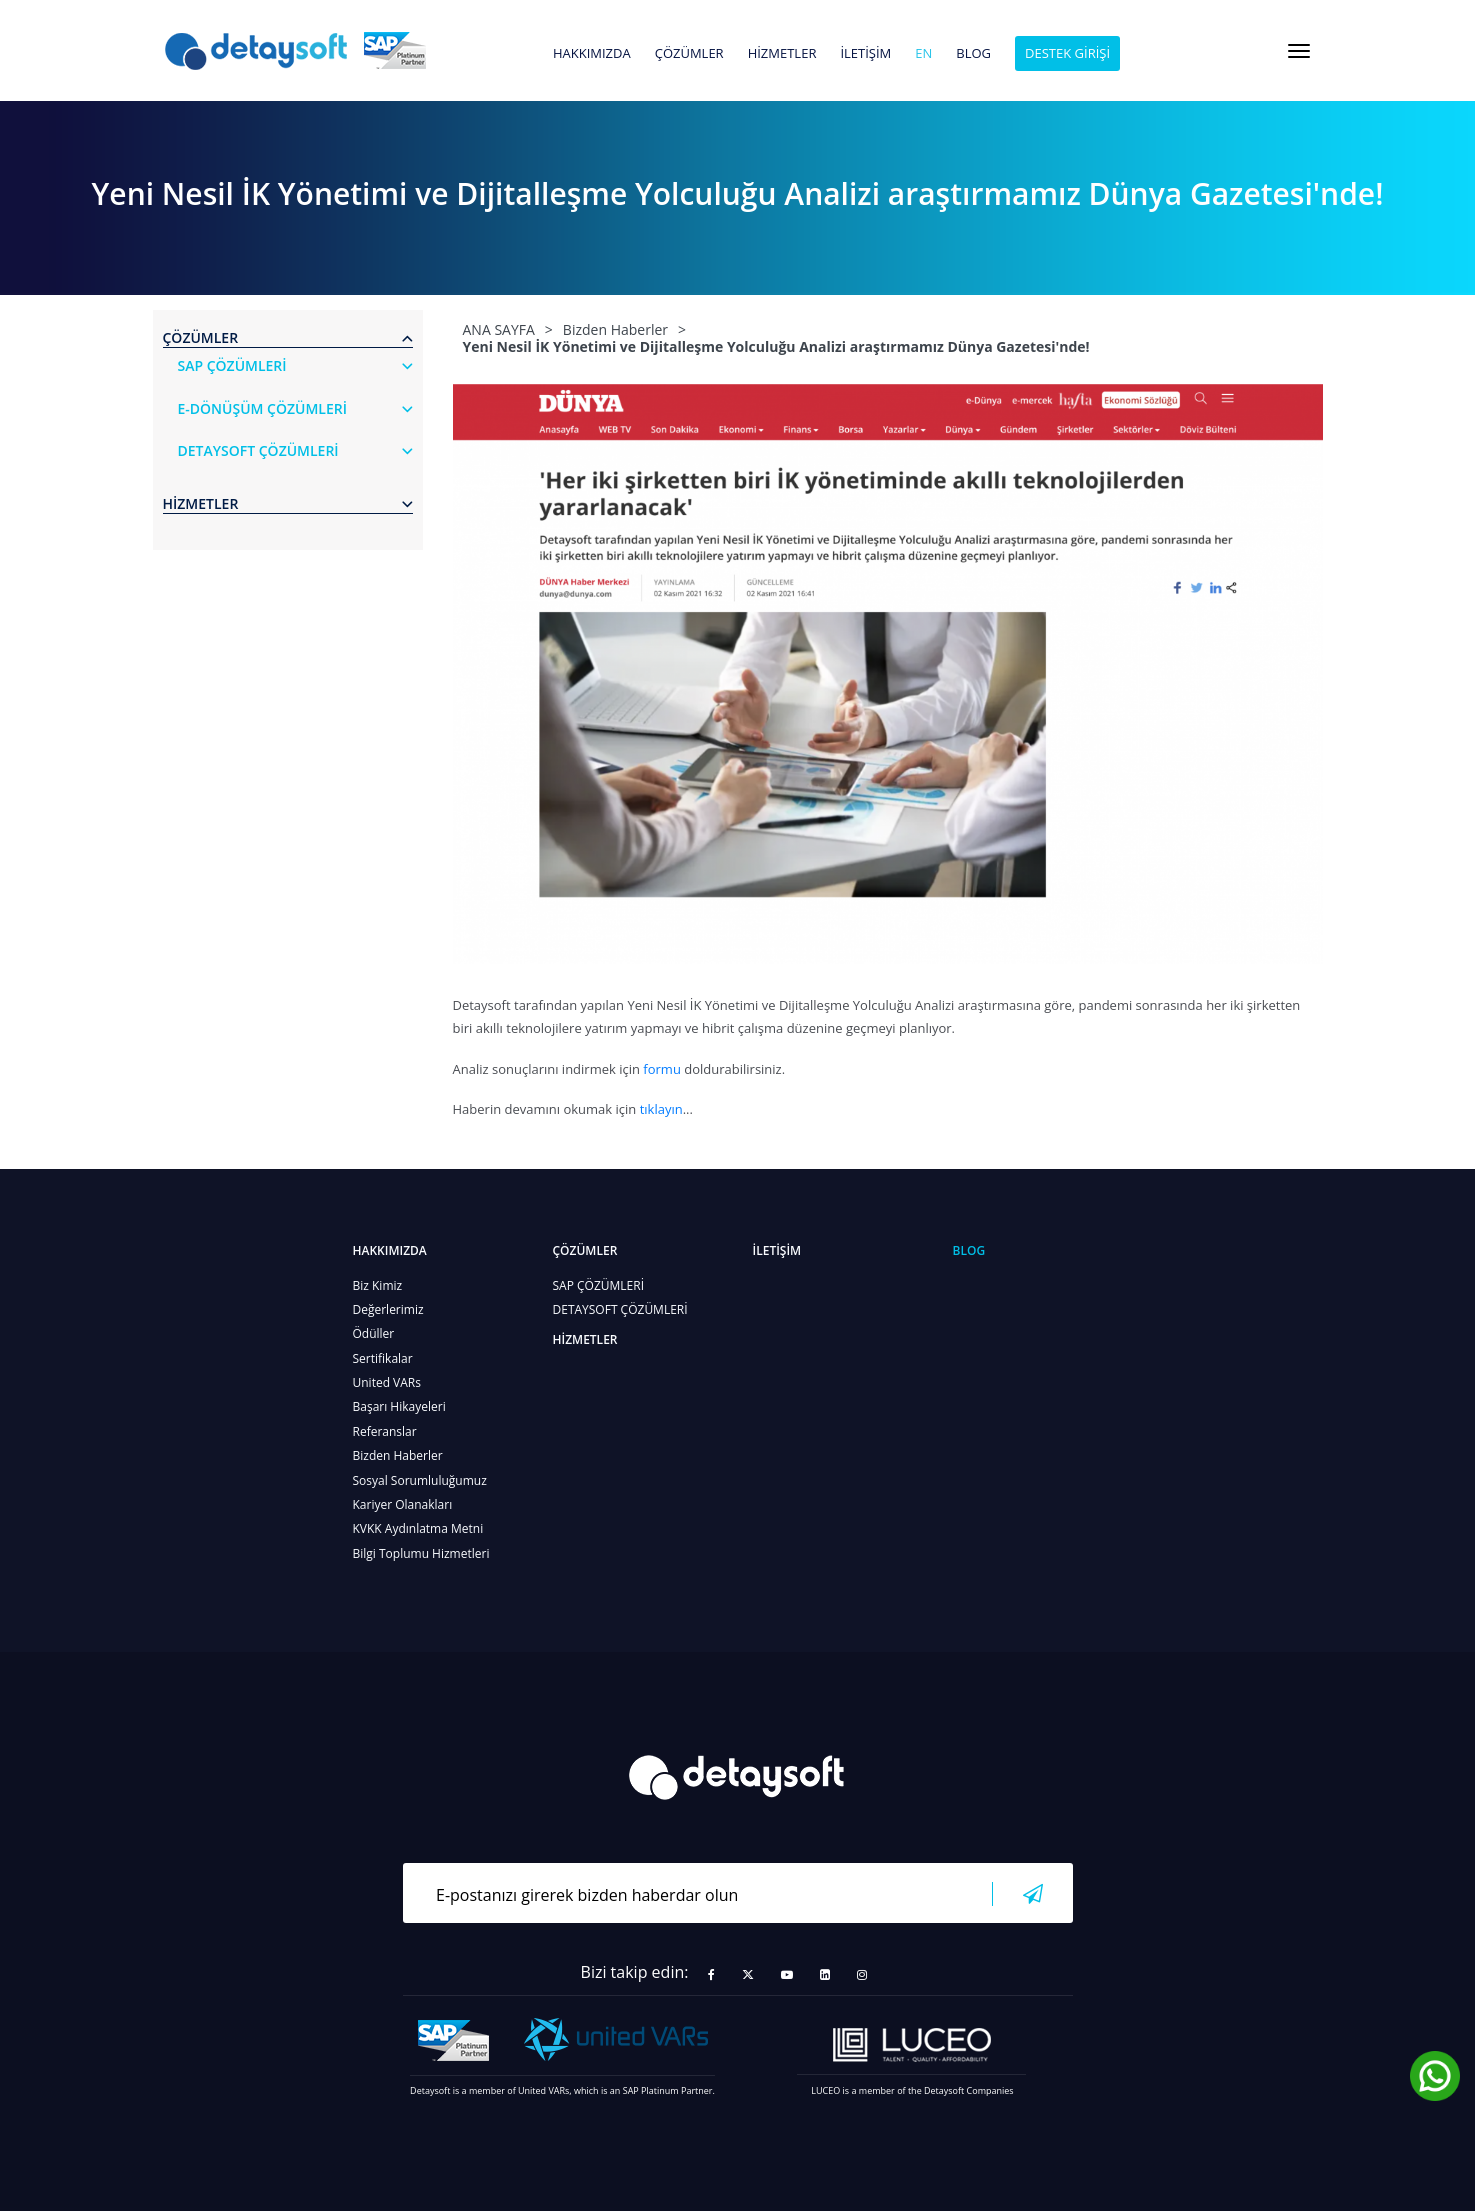  I want to click on Referanslar, so click(385, 1431).